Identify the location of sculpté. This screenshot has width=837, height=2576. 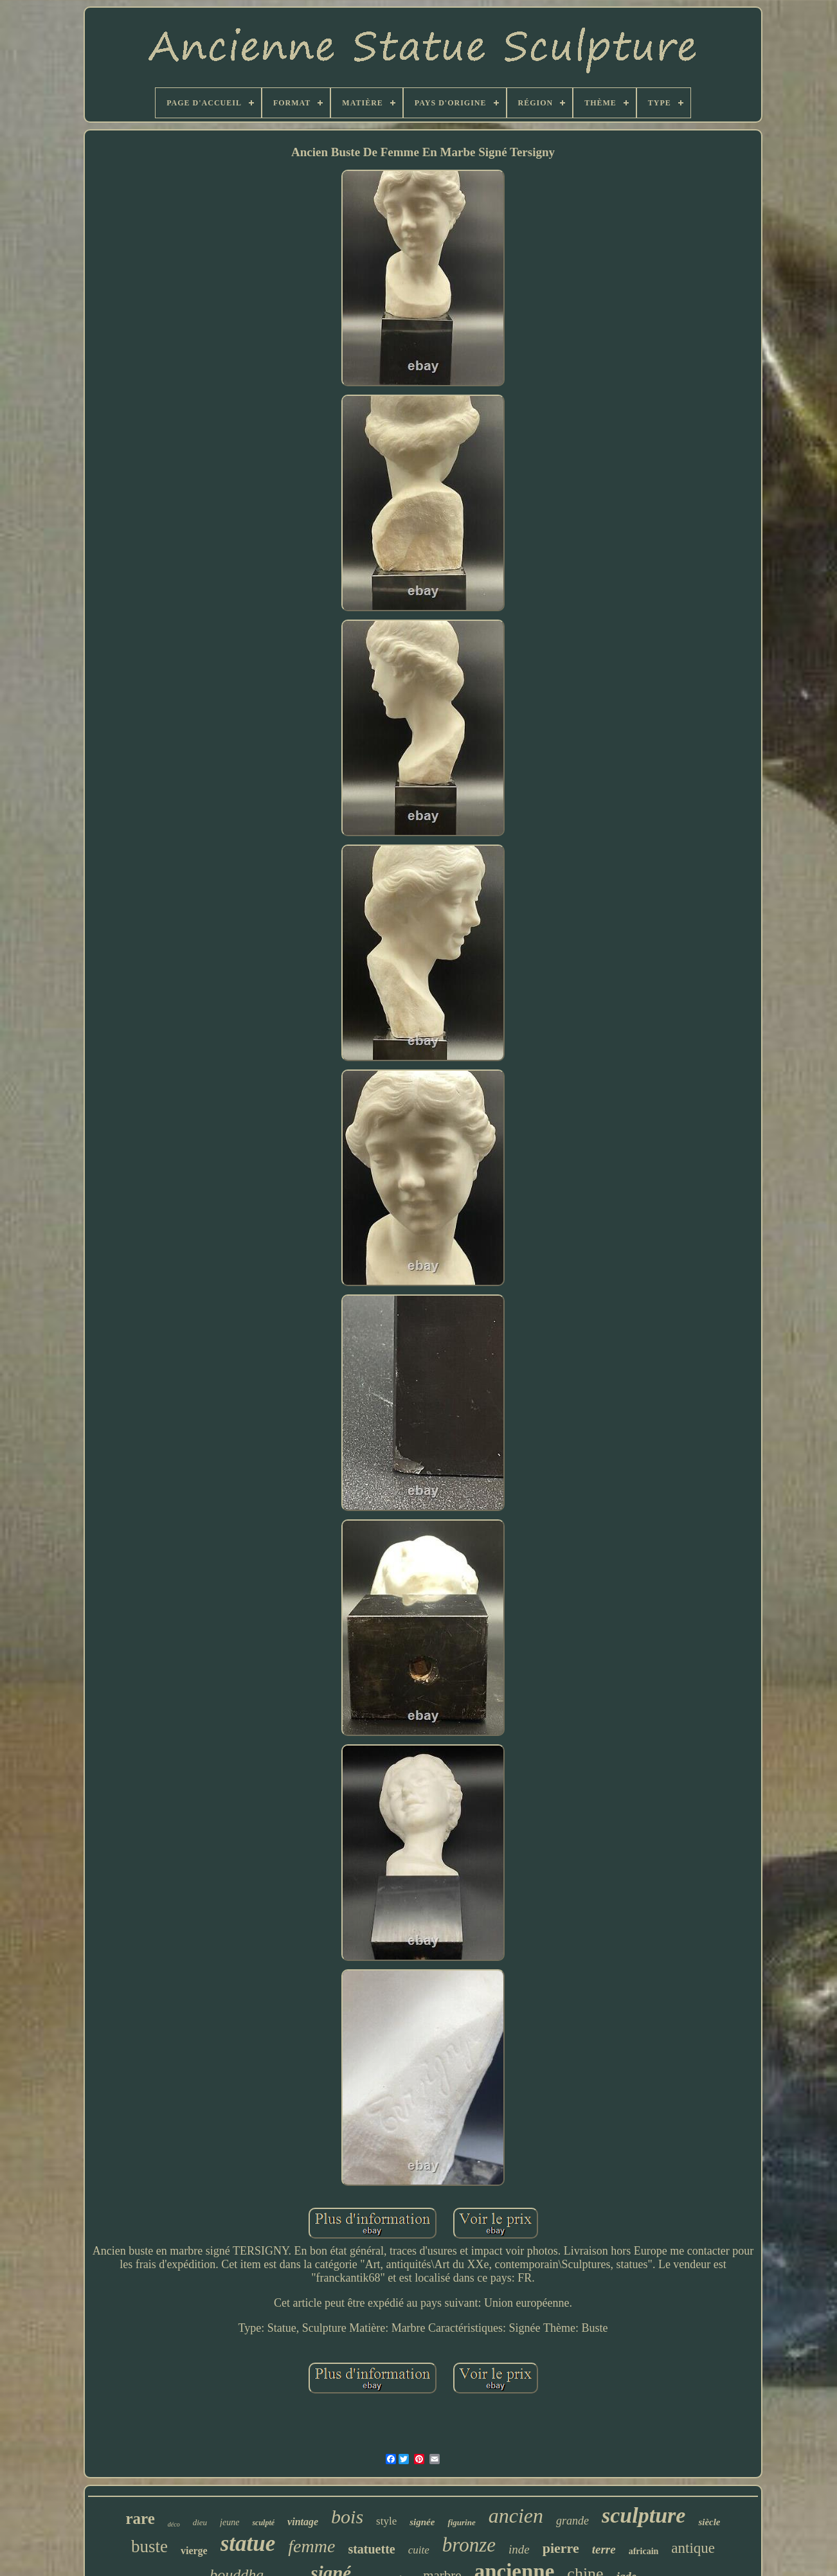
(263, 2522).